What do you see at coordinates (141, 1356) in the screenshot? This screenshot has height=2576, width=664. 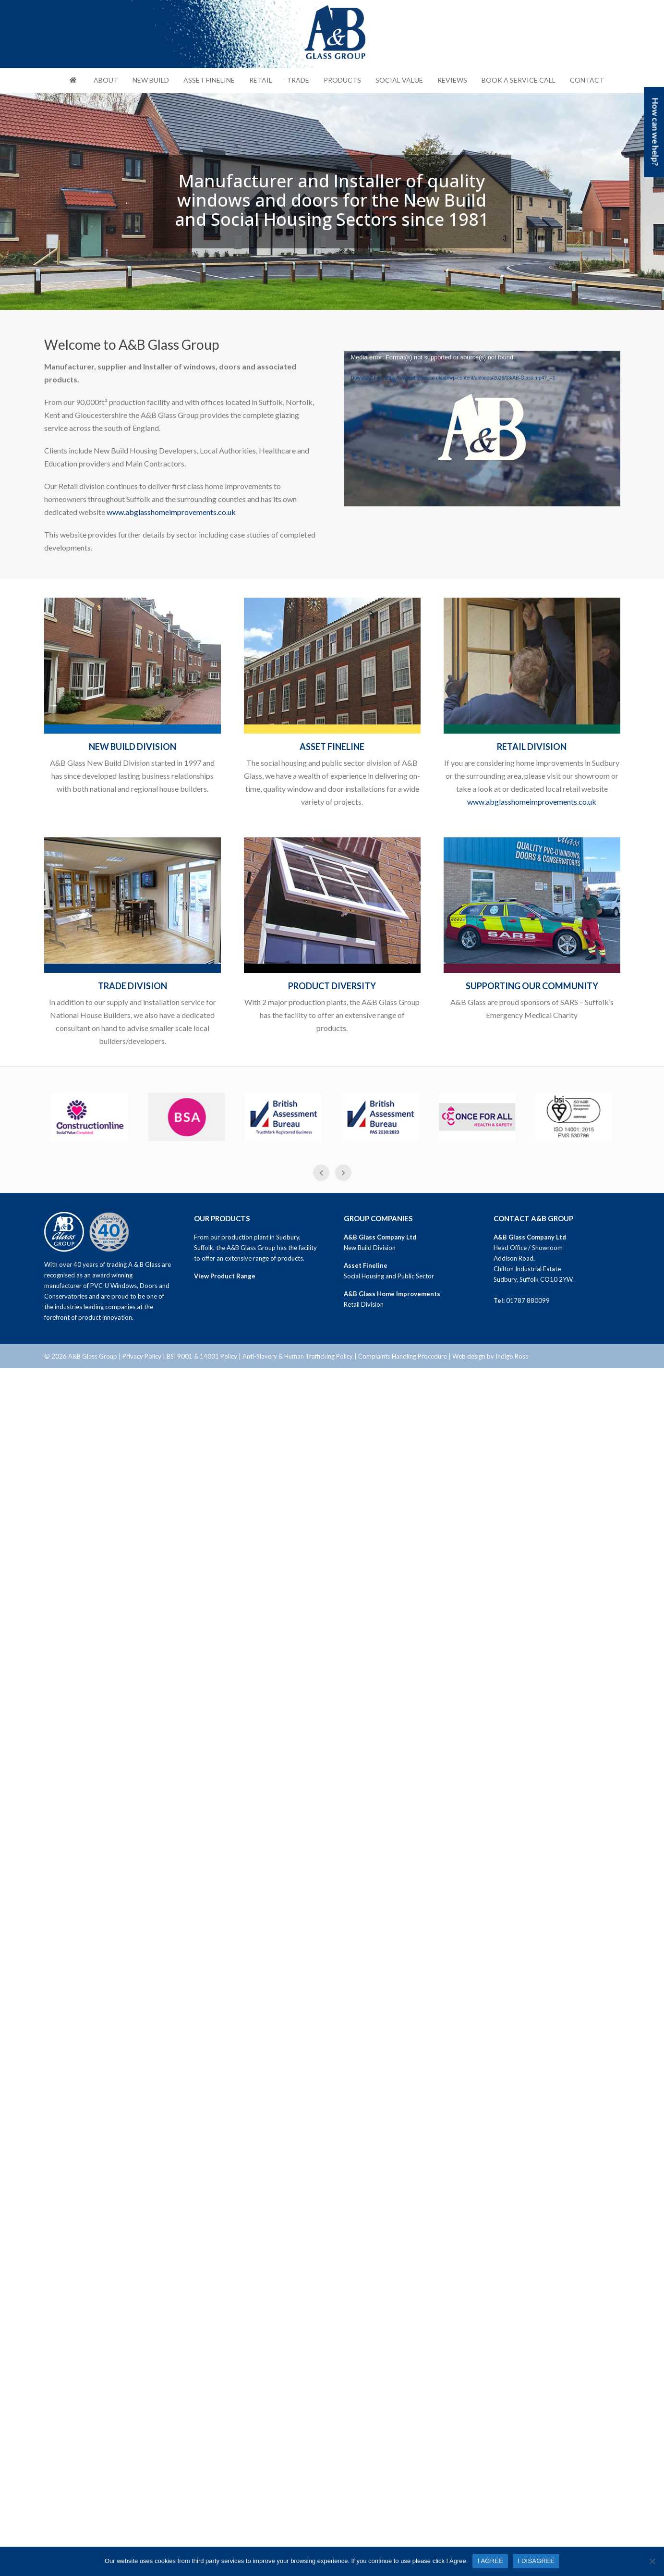 I see `Privacy Policy` at bounding box center [141, 1356].